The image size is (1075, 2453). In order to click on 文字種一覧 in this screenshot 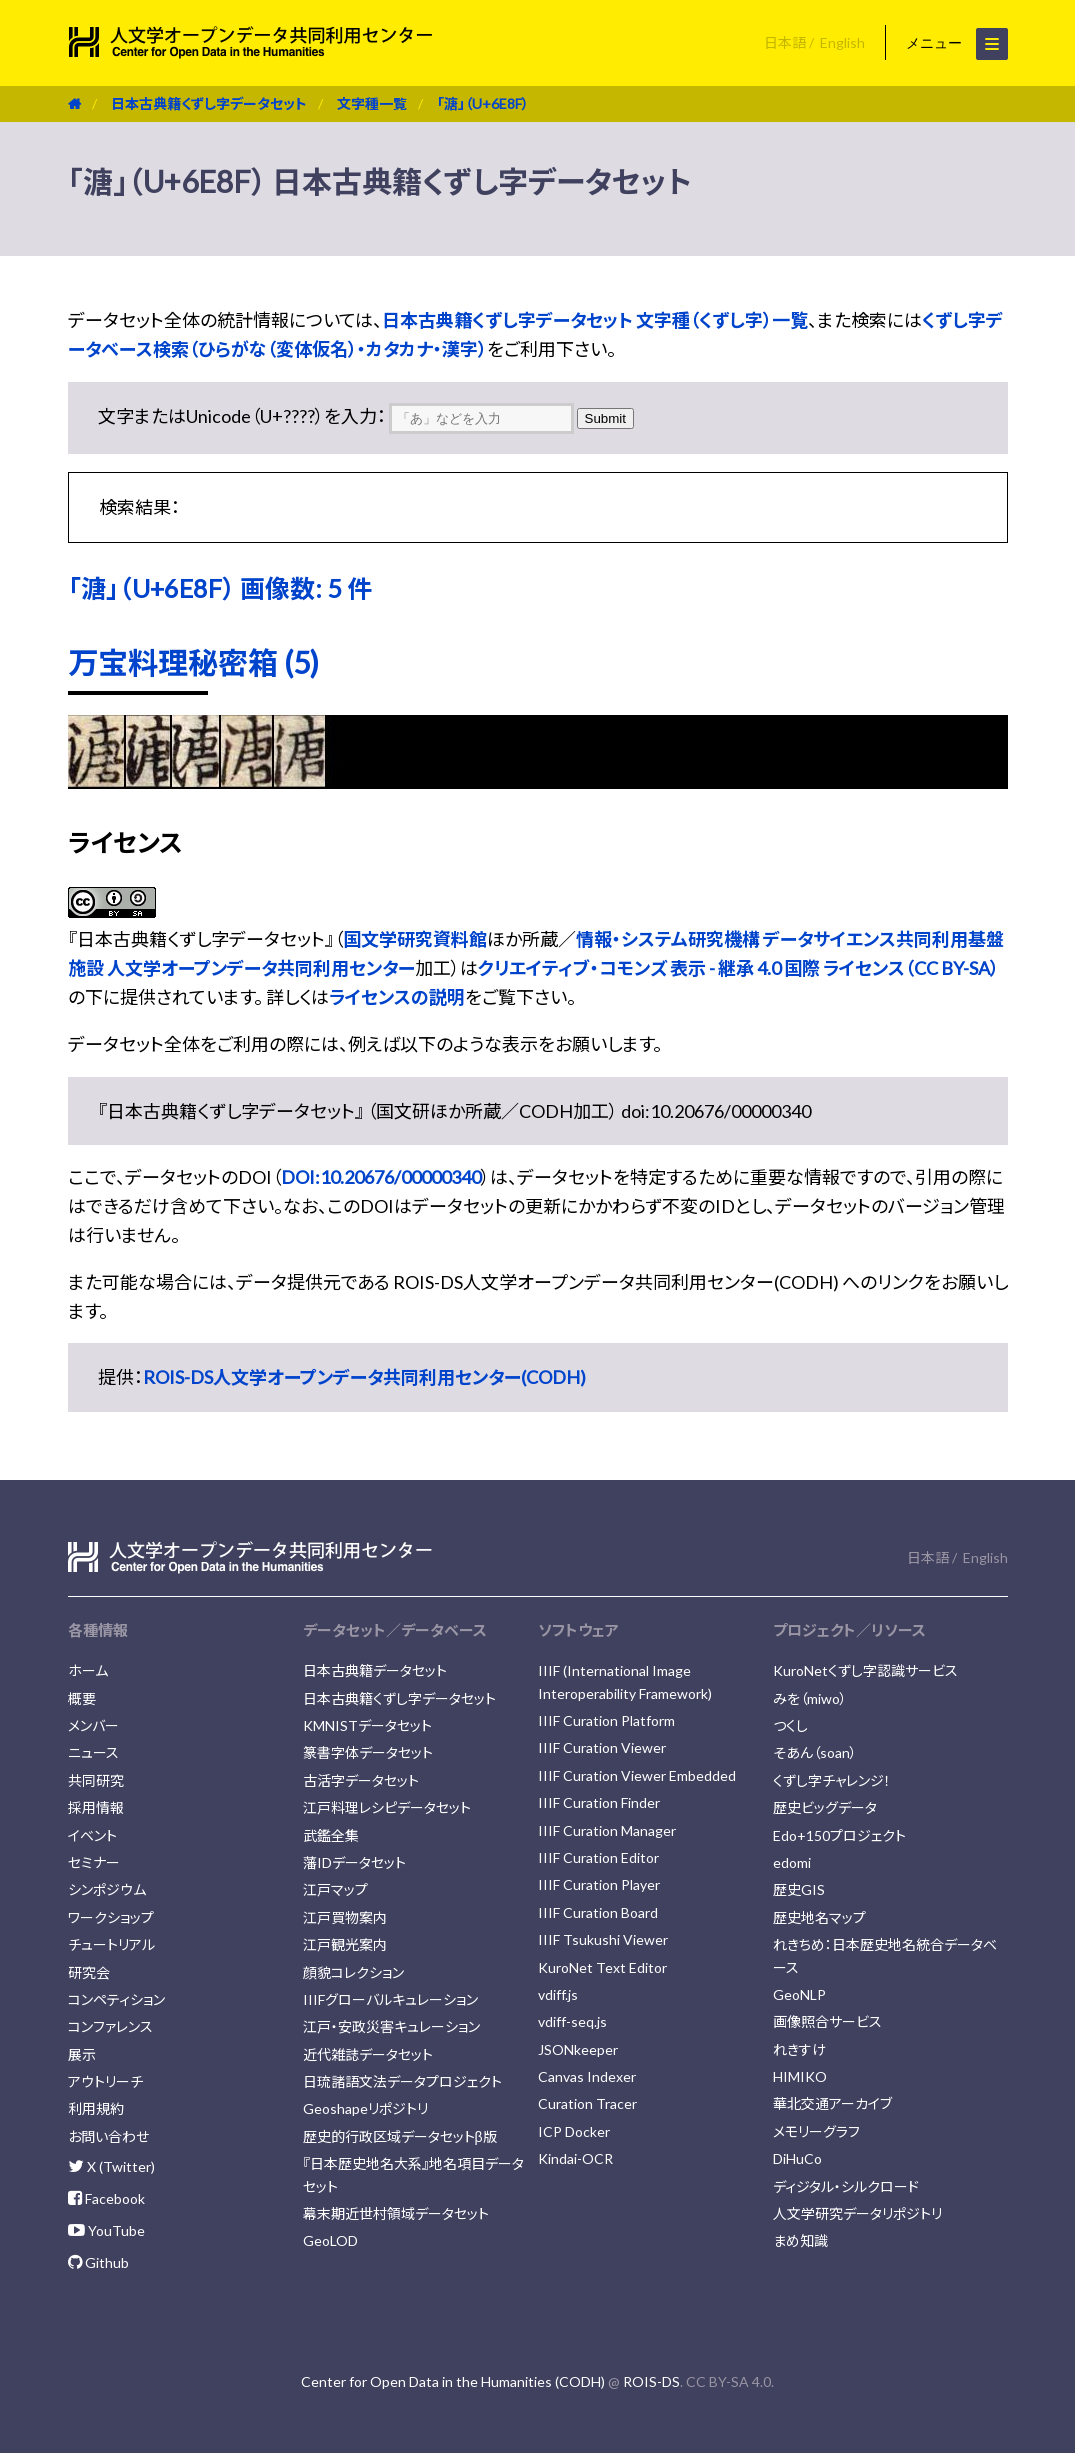, I will do `click(372, 103)`.